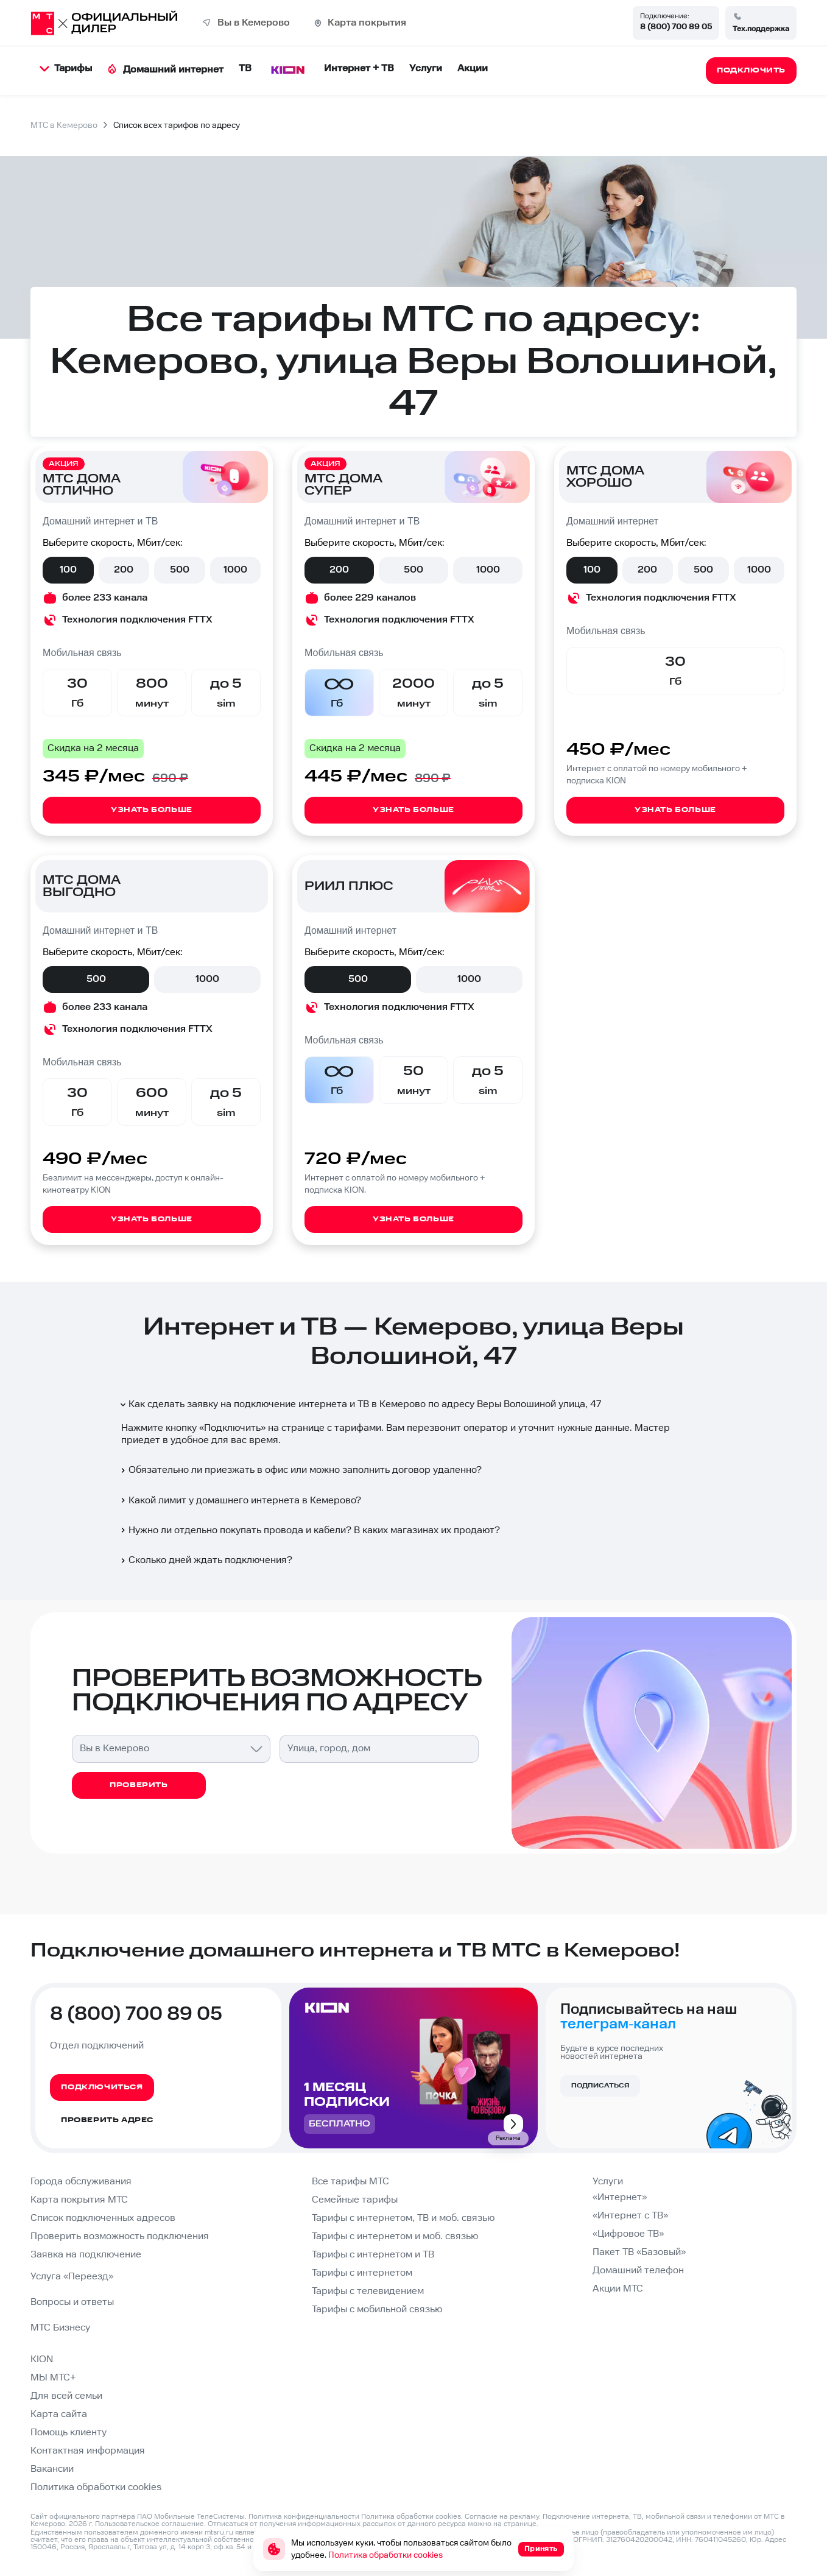 The width and height of the screenshot is (827, 2576). Describe the element at coordinates (66, 2396) in the screenshot. I see `Для всей семьи` at that location.